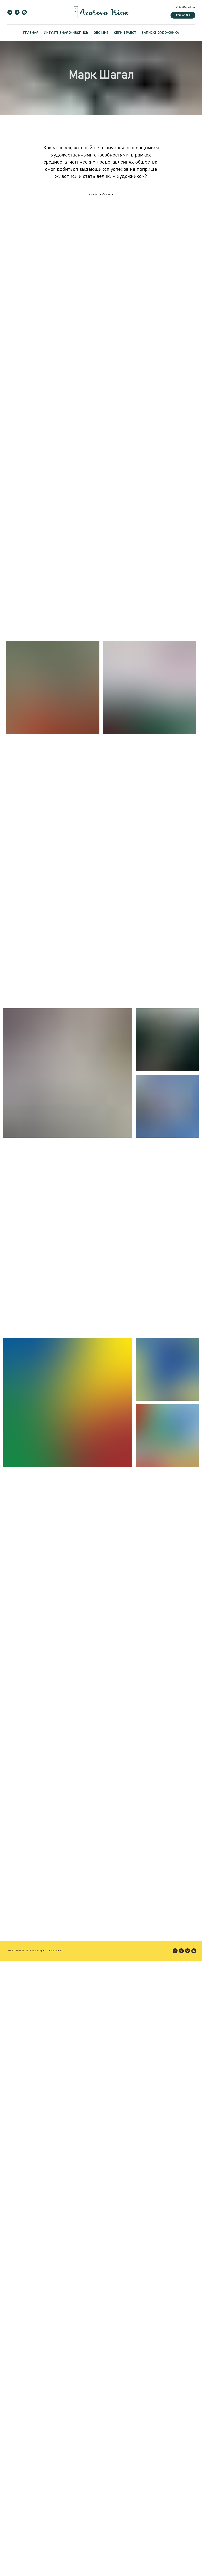 This screenshot has height=2576, width=202. I want to click on [Телефон], so click(187, 1950).